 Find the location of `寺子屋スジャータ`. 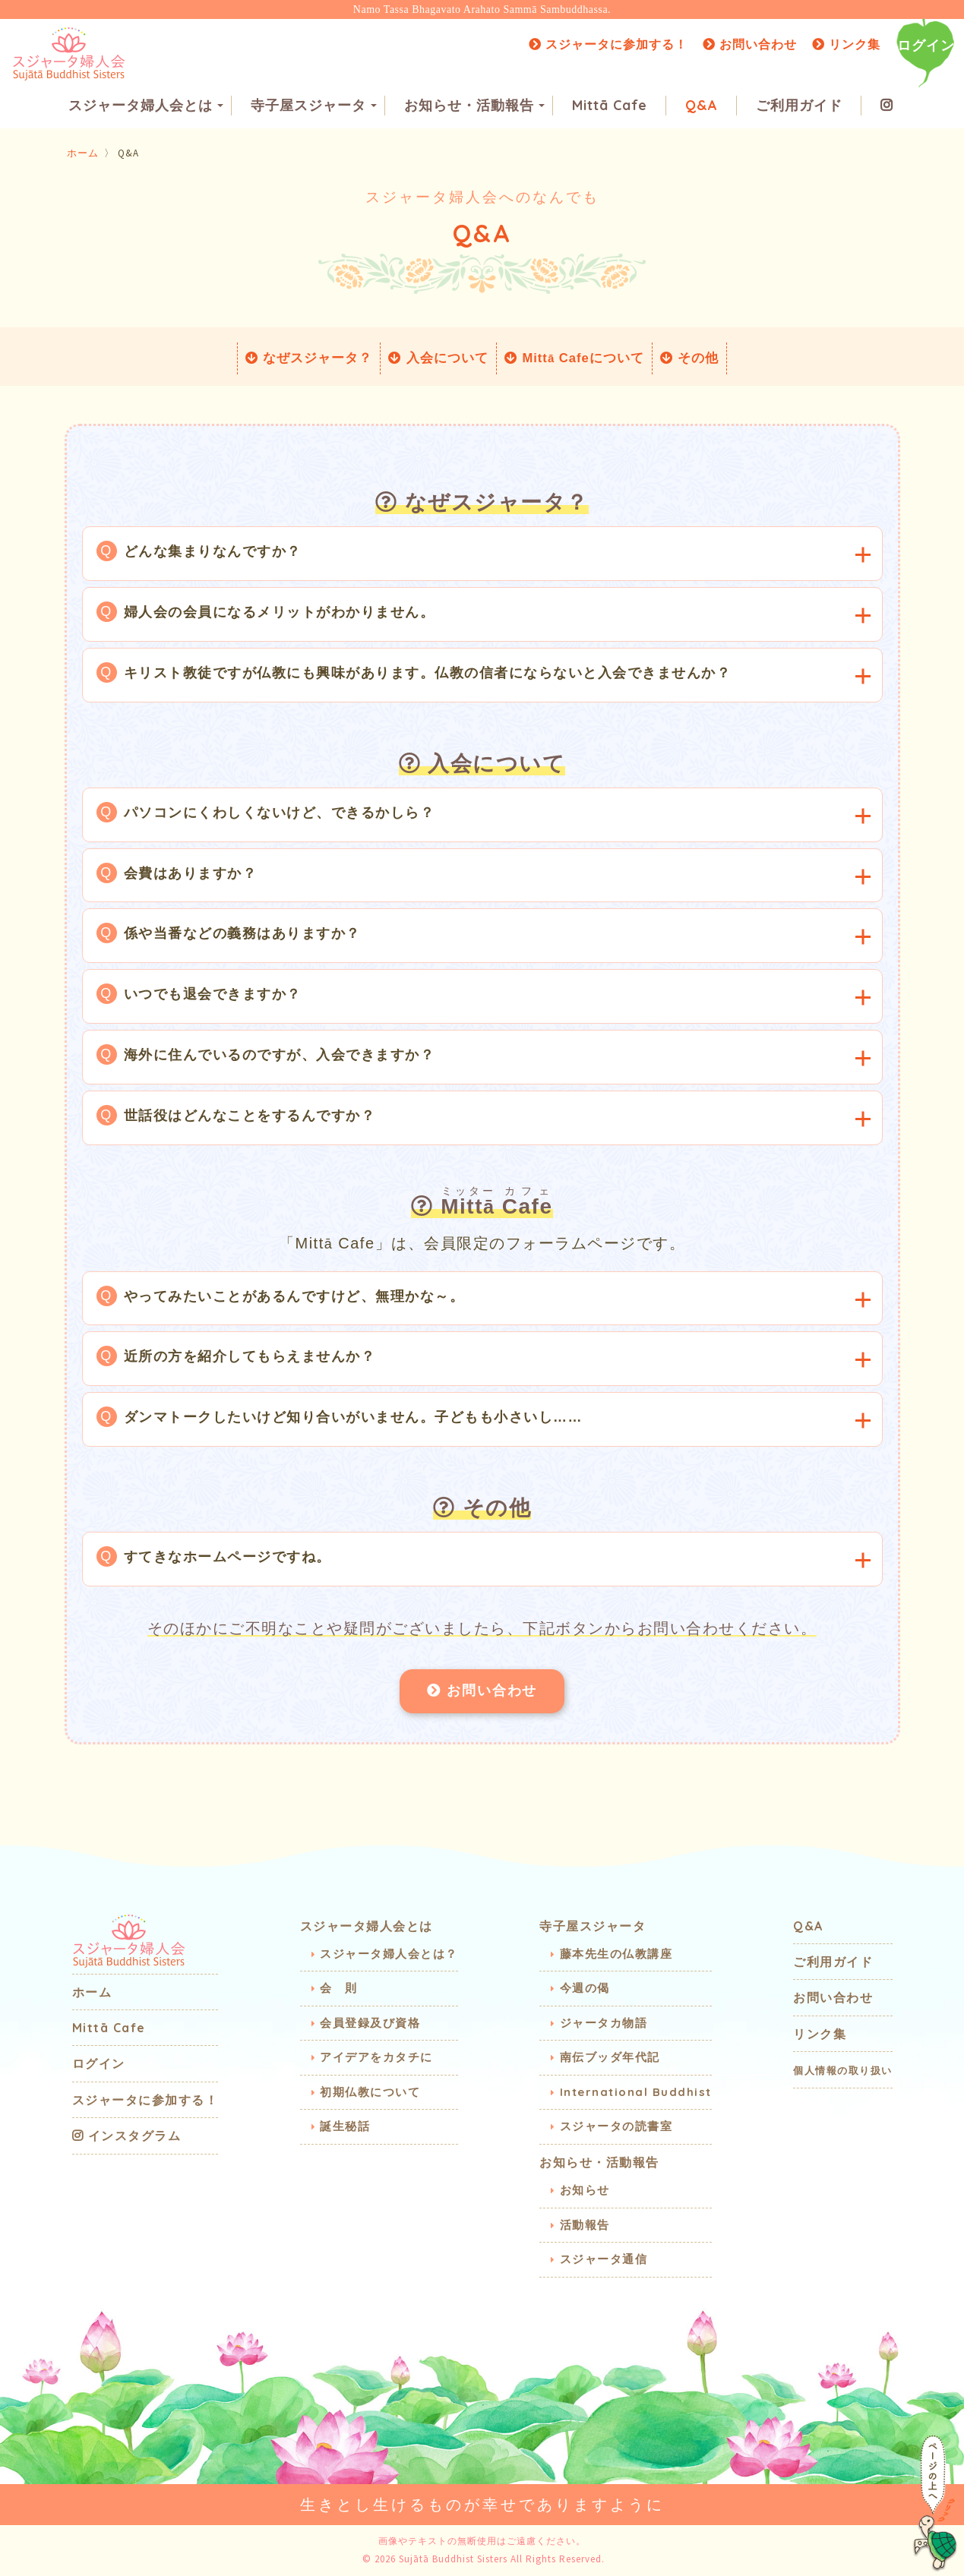

寺子屋スジャータ is located at coordinates (314, 106).